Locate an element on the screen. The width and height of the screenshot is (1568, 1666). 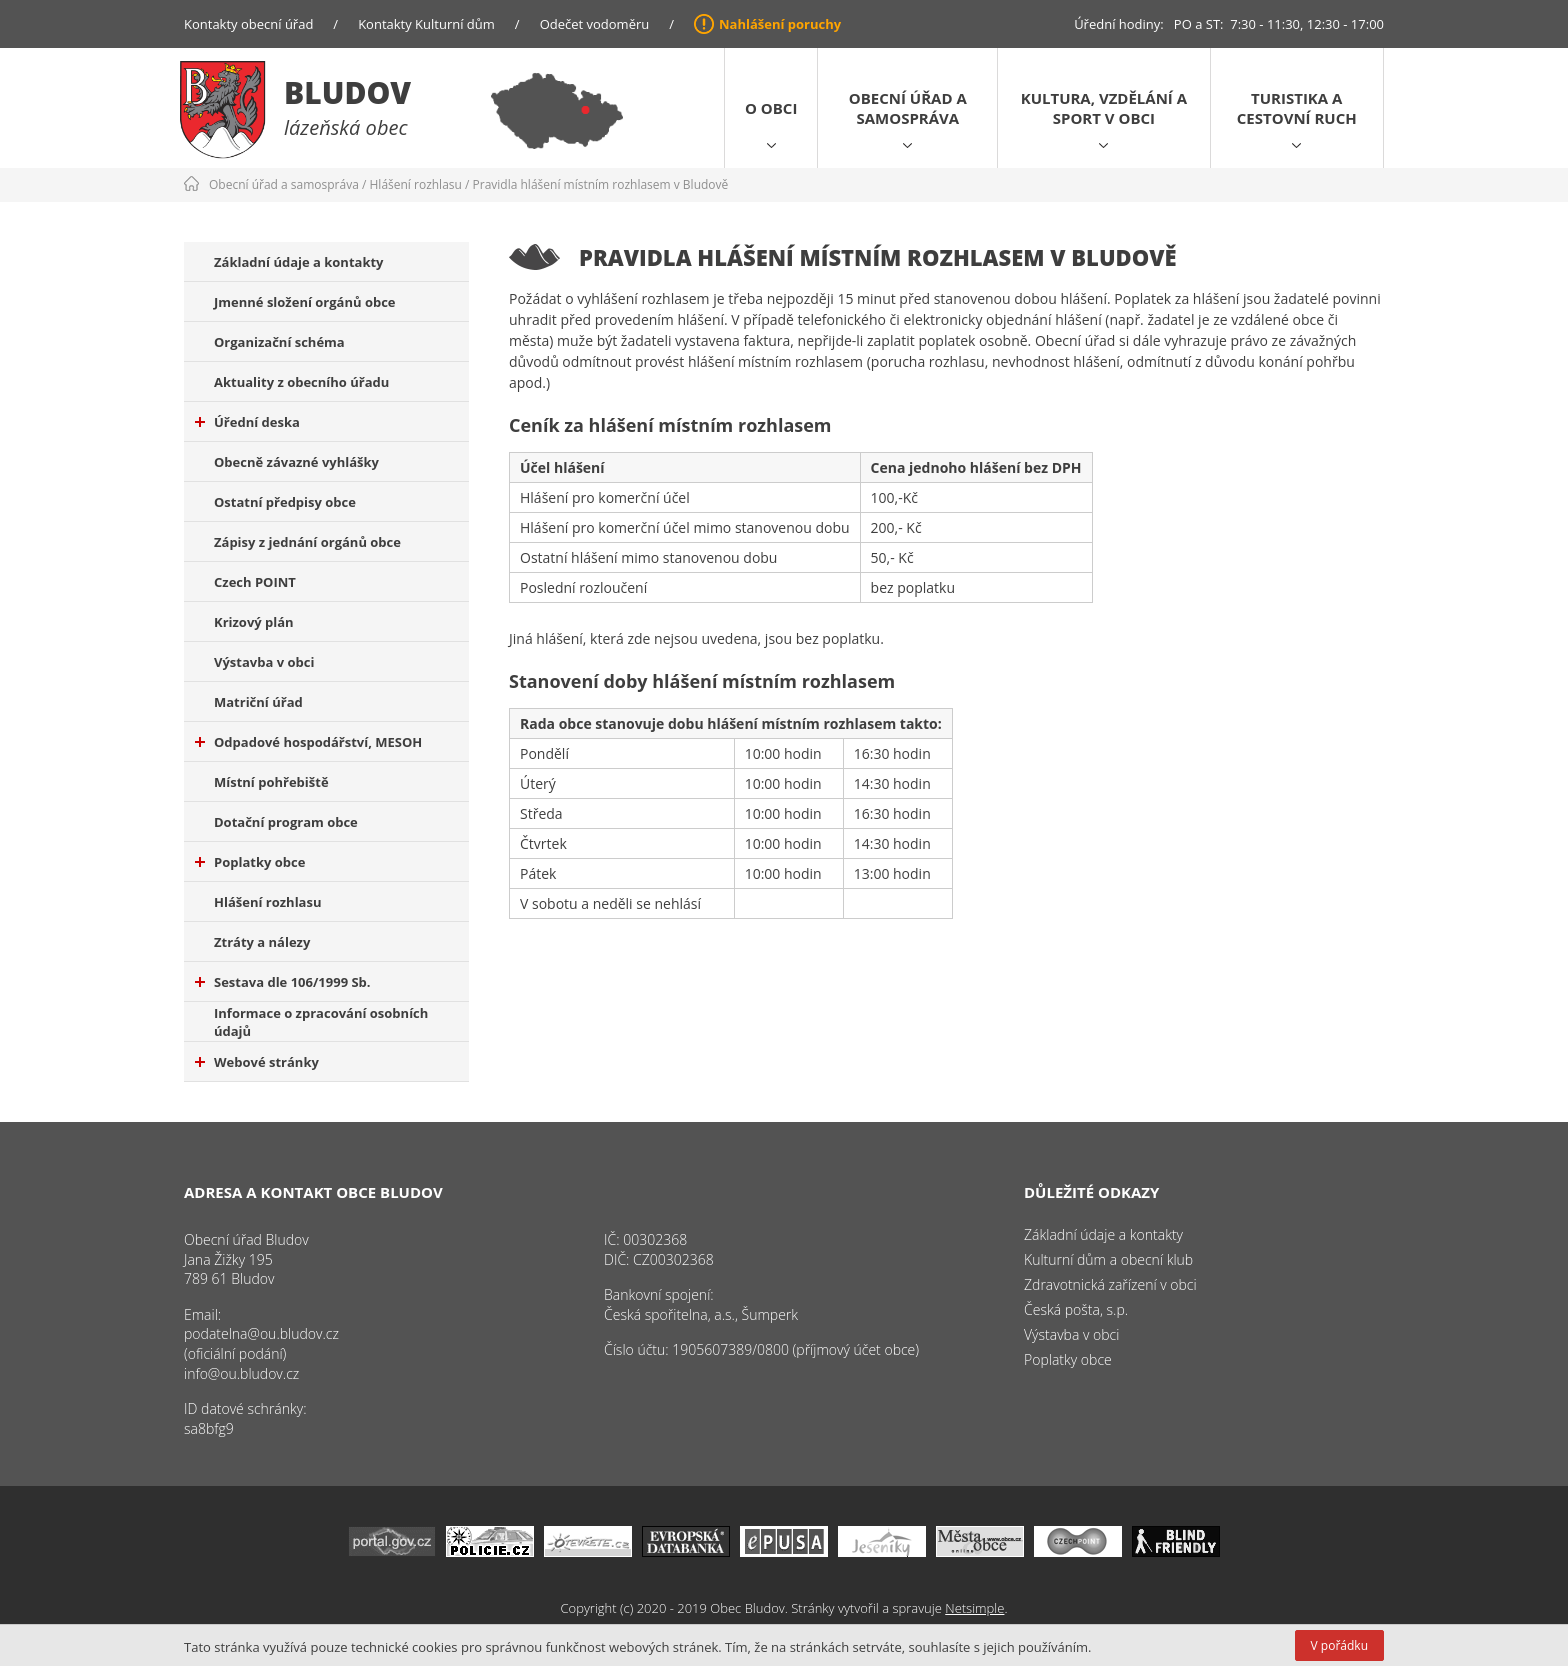
Krizový plán is located at coordinates (254, 622).